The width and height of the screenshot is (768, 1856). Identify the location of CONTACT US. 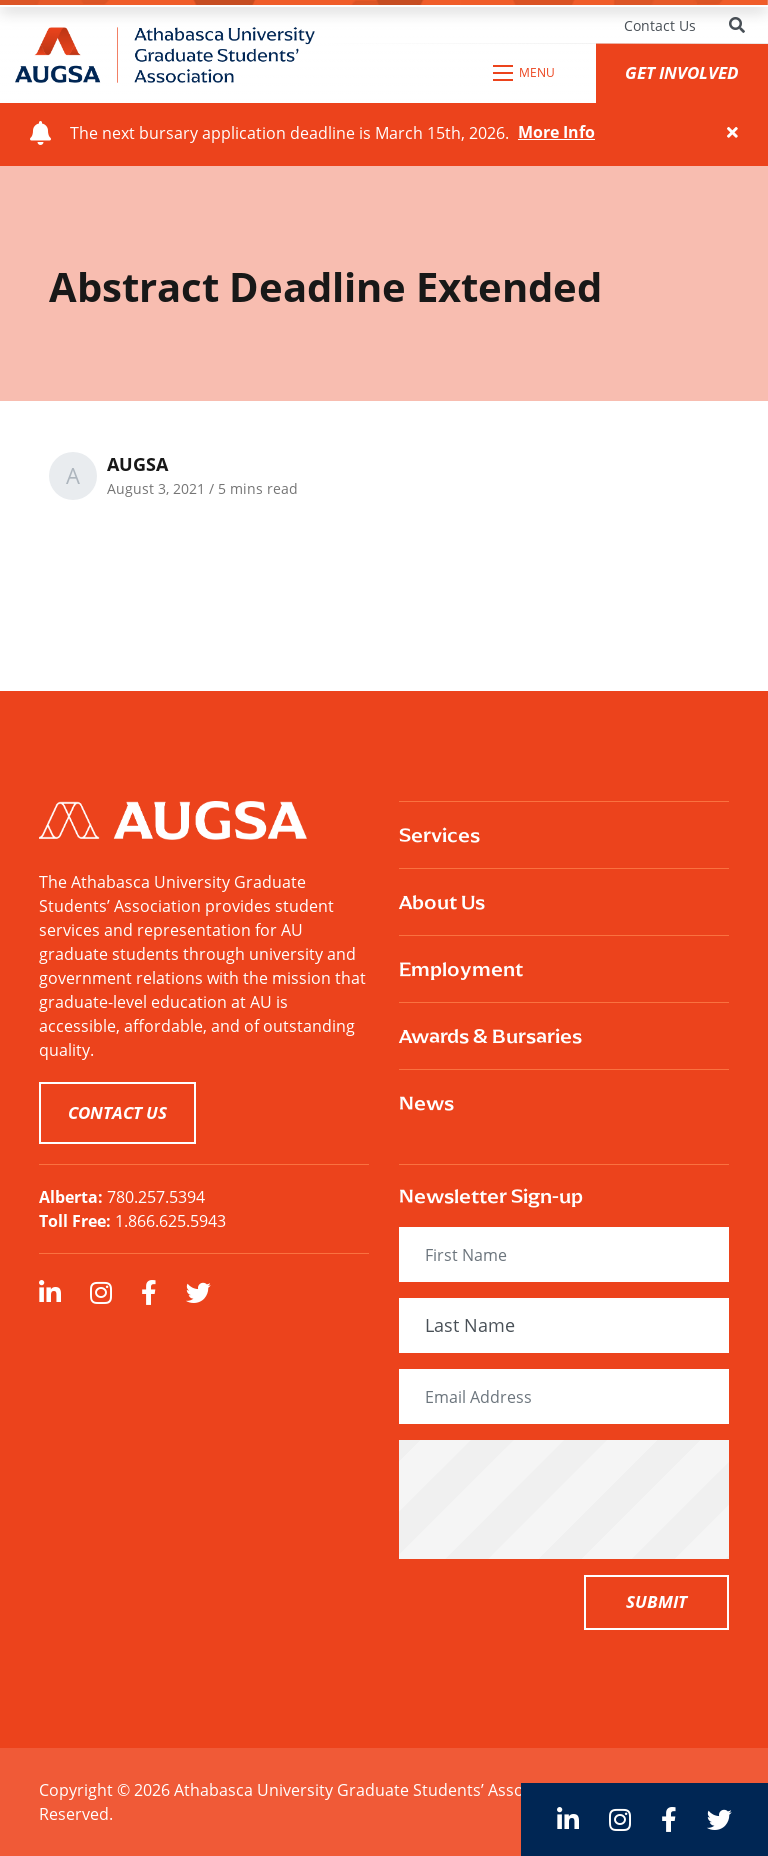
(117, 1112).